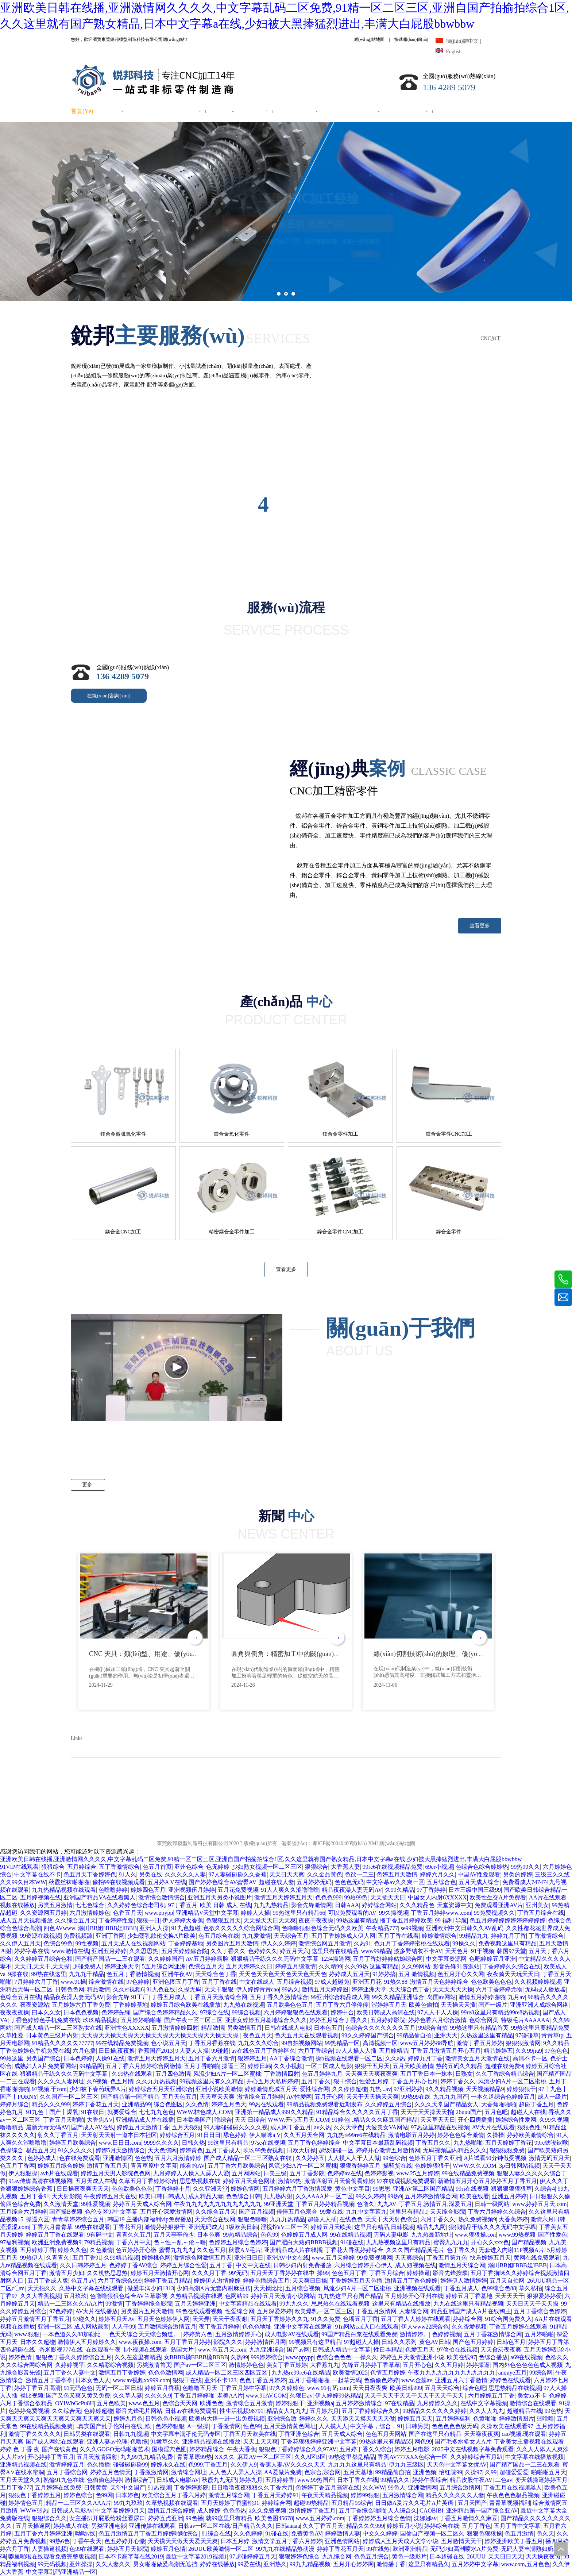 The width and height of the screenshot is (572, 2576). Describe the element at coordinates (229, 2518) in the screenshot. I see `就99这里只有精品` at that location.